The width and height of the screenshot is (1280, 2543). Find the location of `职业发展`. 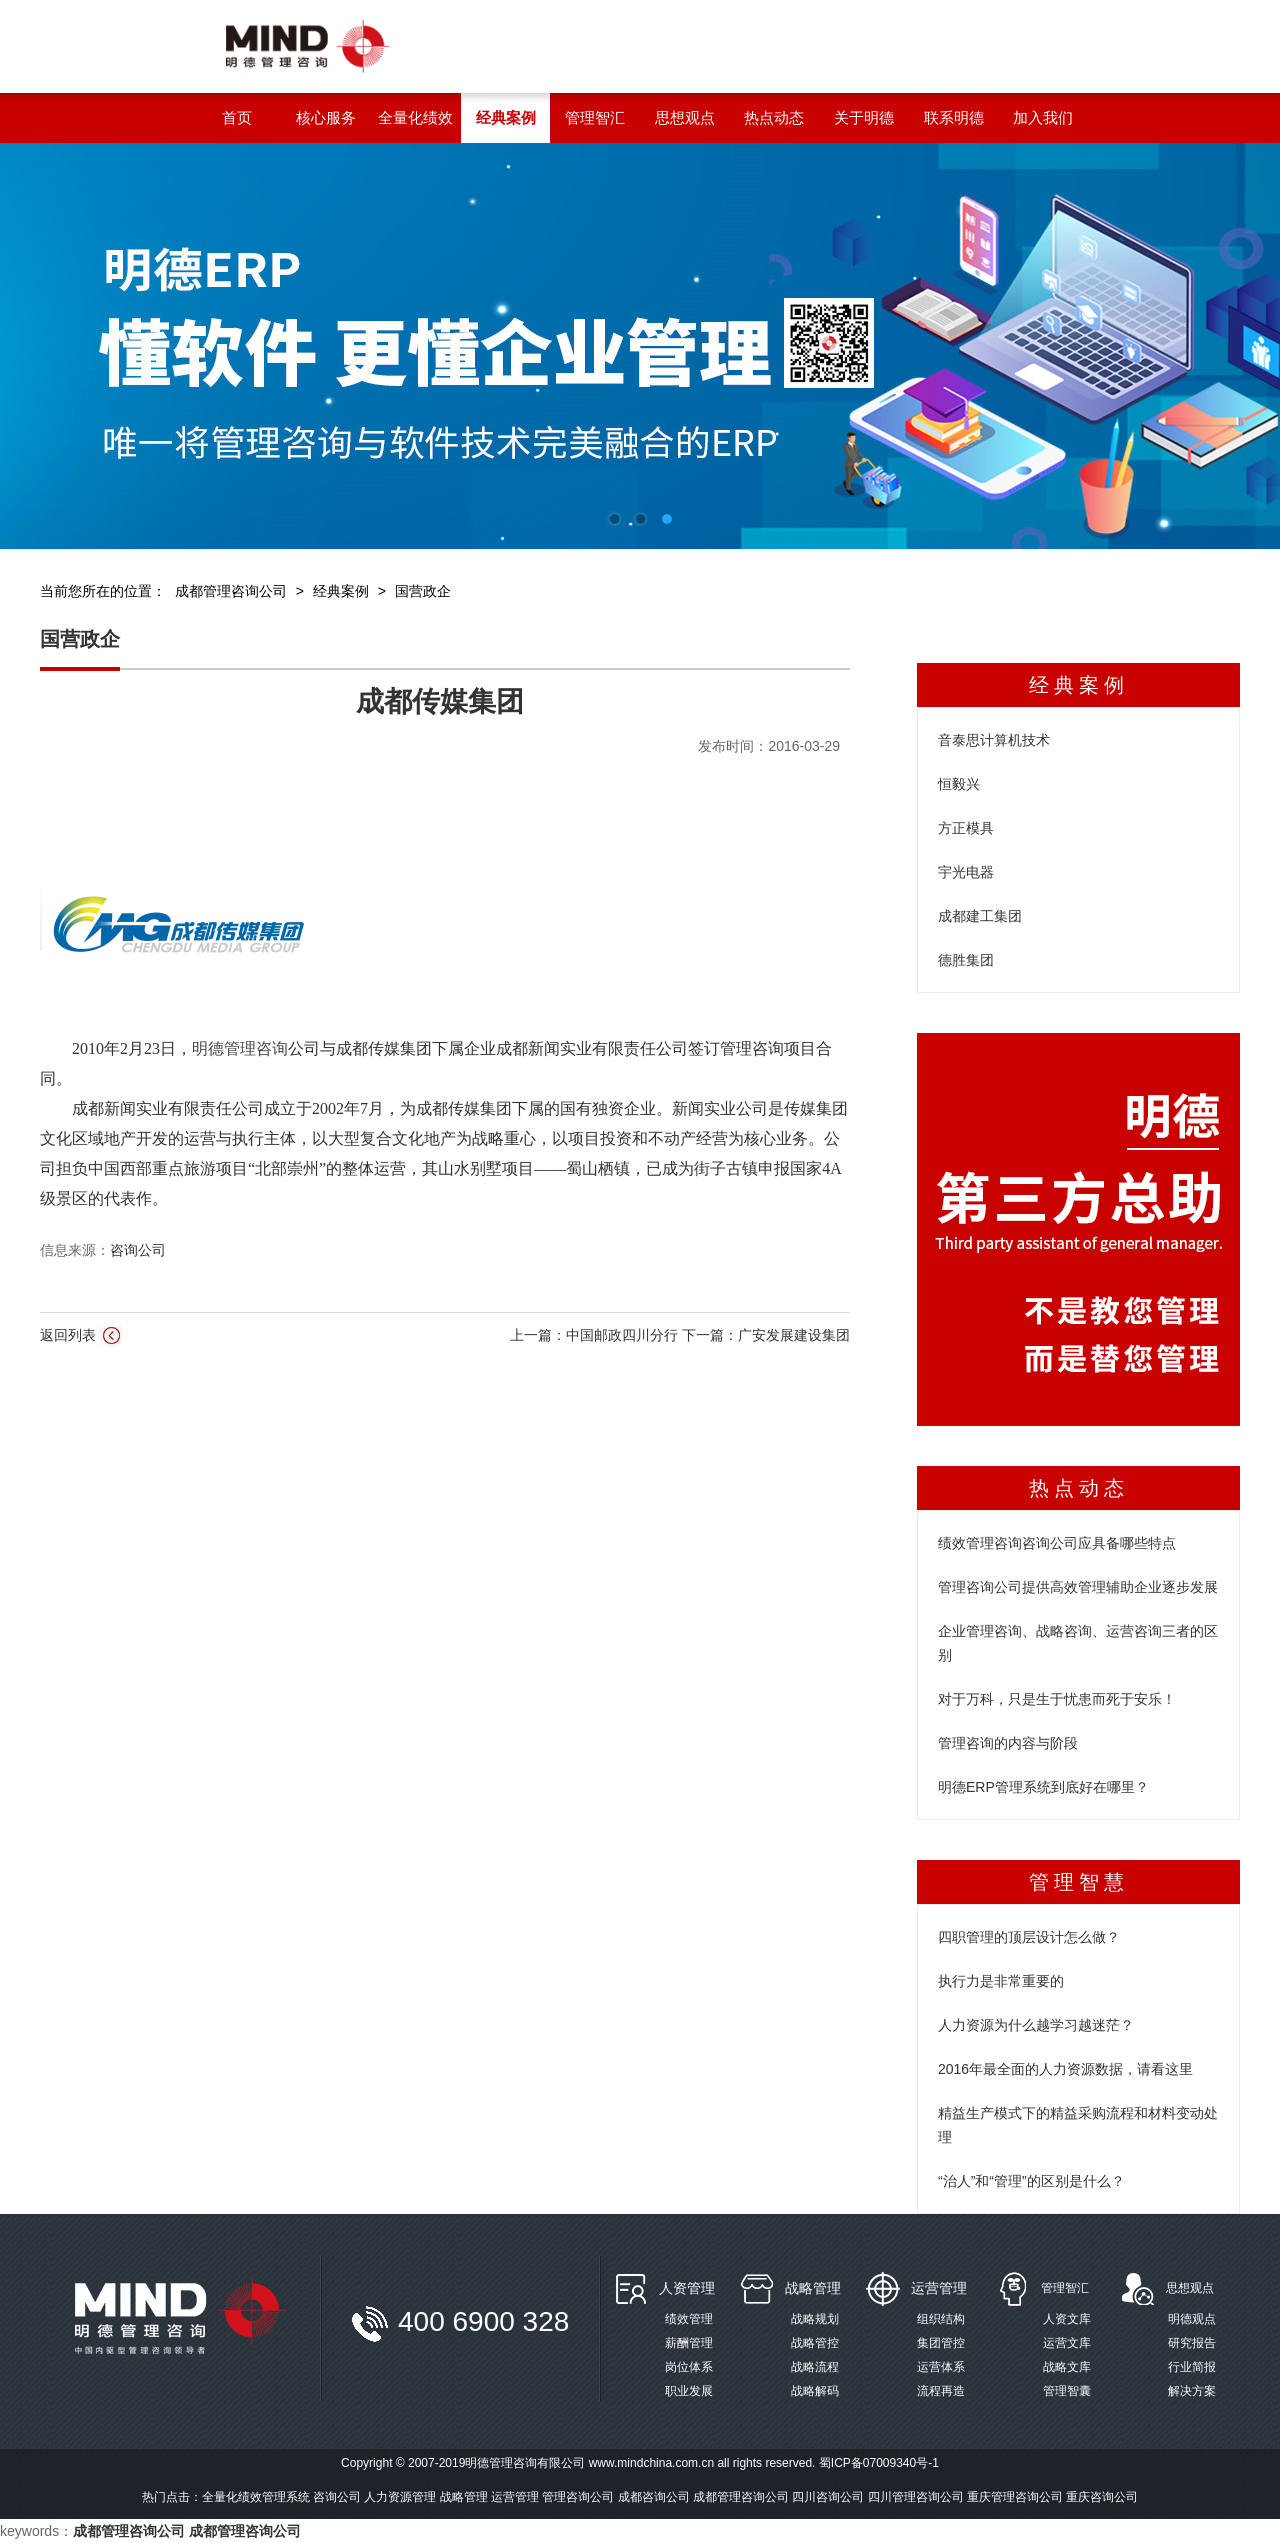

职业发展 is located at coordinates (689, 2391).